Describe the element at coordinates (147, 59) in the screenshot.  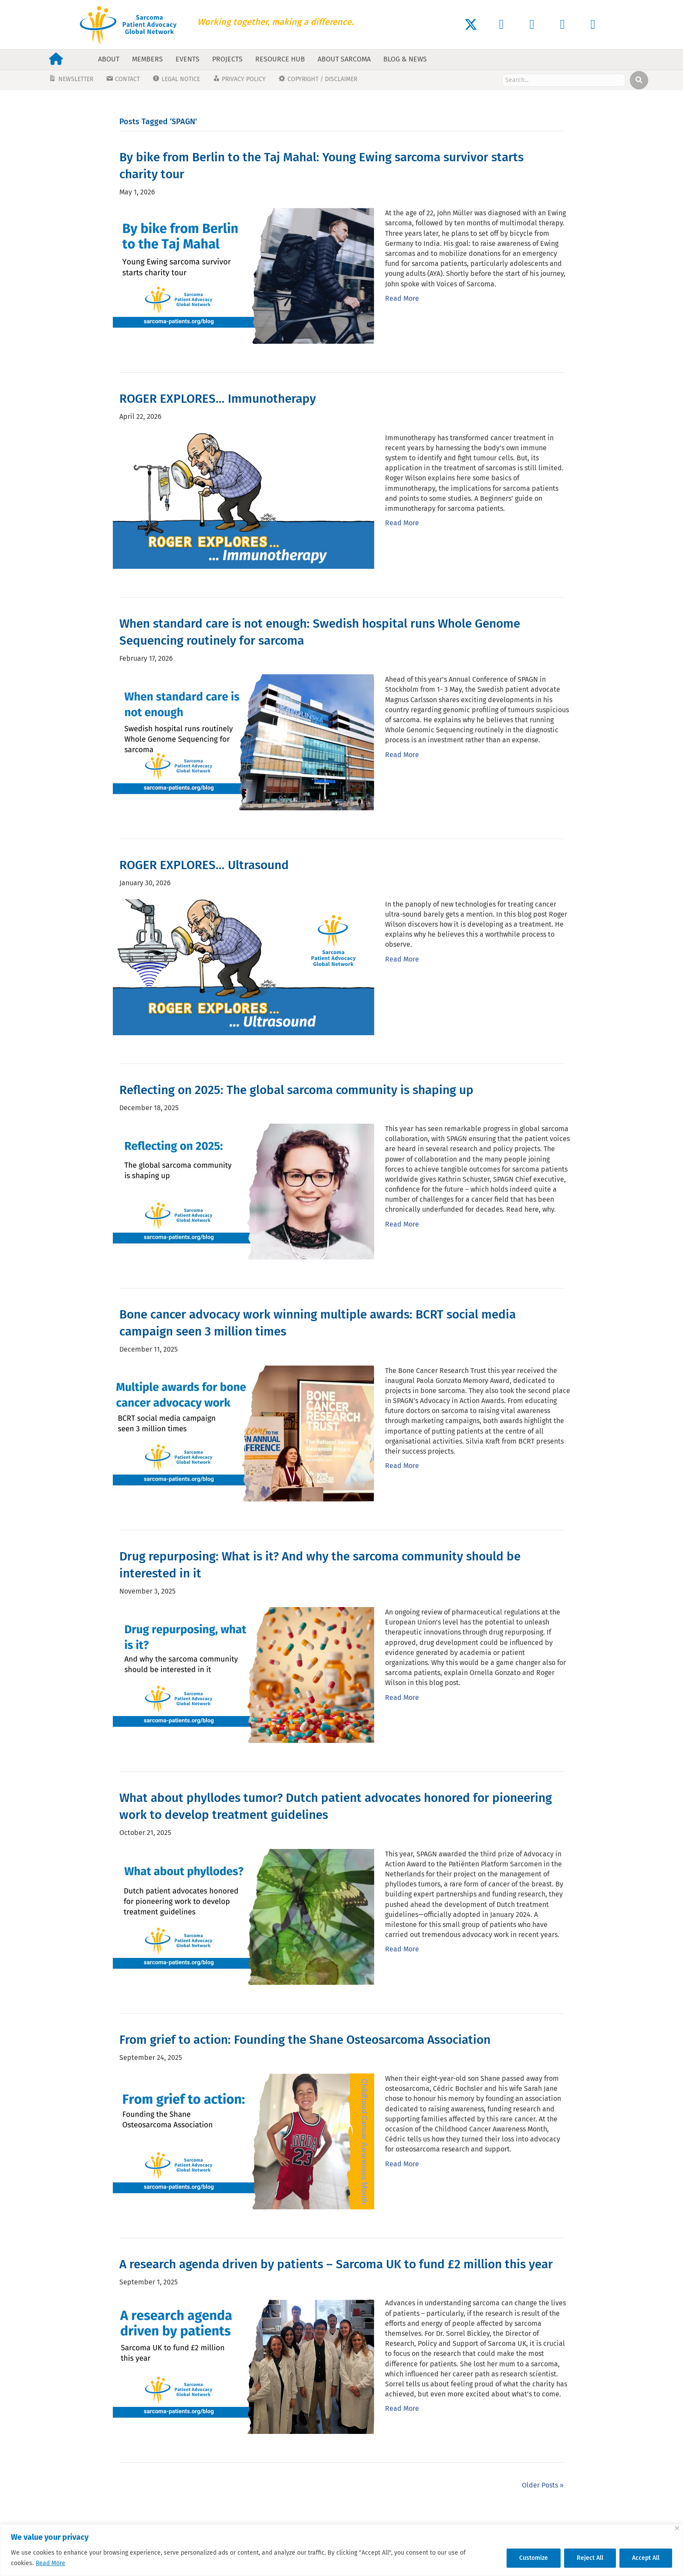
I see `Members` at that location.